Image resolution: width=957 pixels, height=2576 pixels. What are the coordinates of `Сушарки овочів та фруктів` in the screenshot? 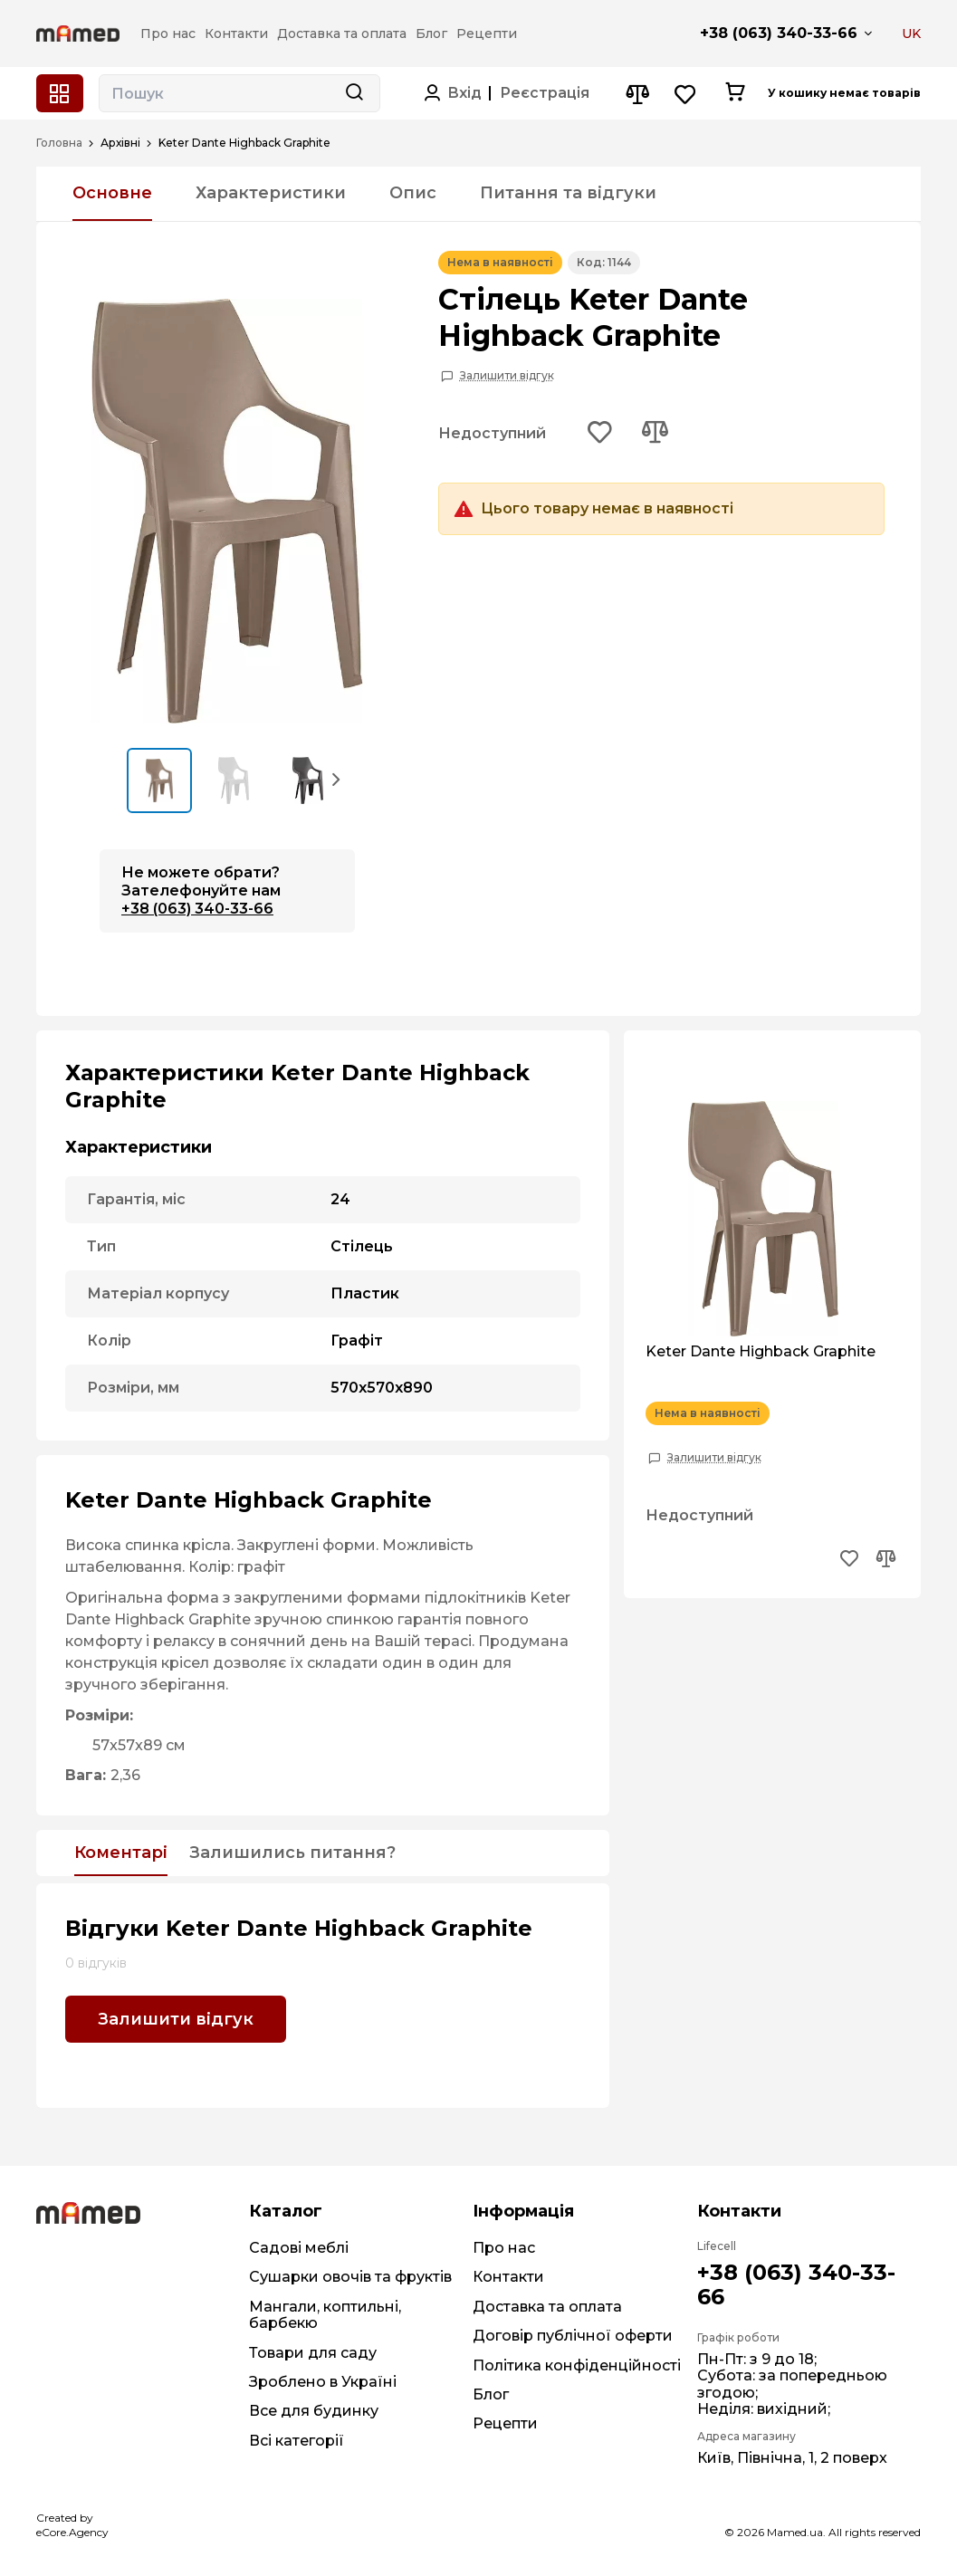 It's located at (350, 2276).